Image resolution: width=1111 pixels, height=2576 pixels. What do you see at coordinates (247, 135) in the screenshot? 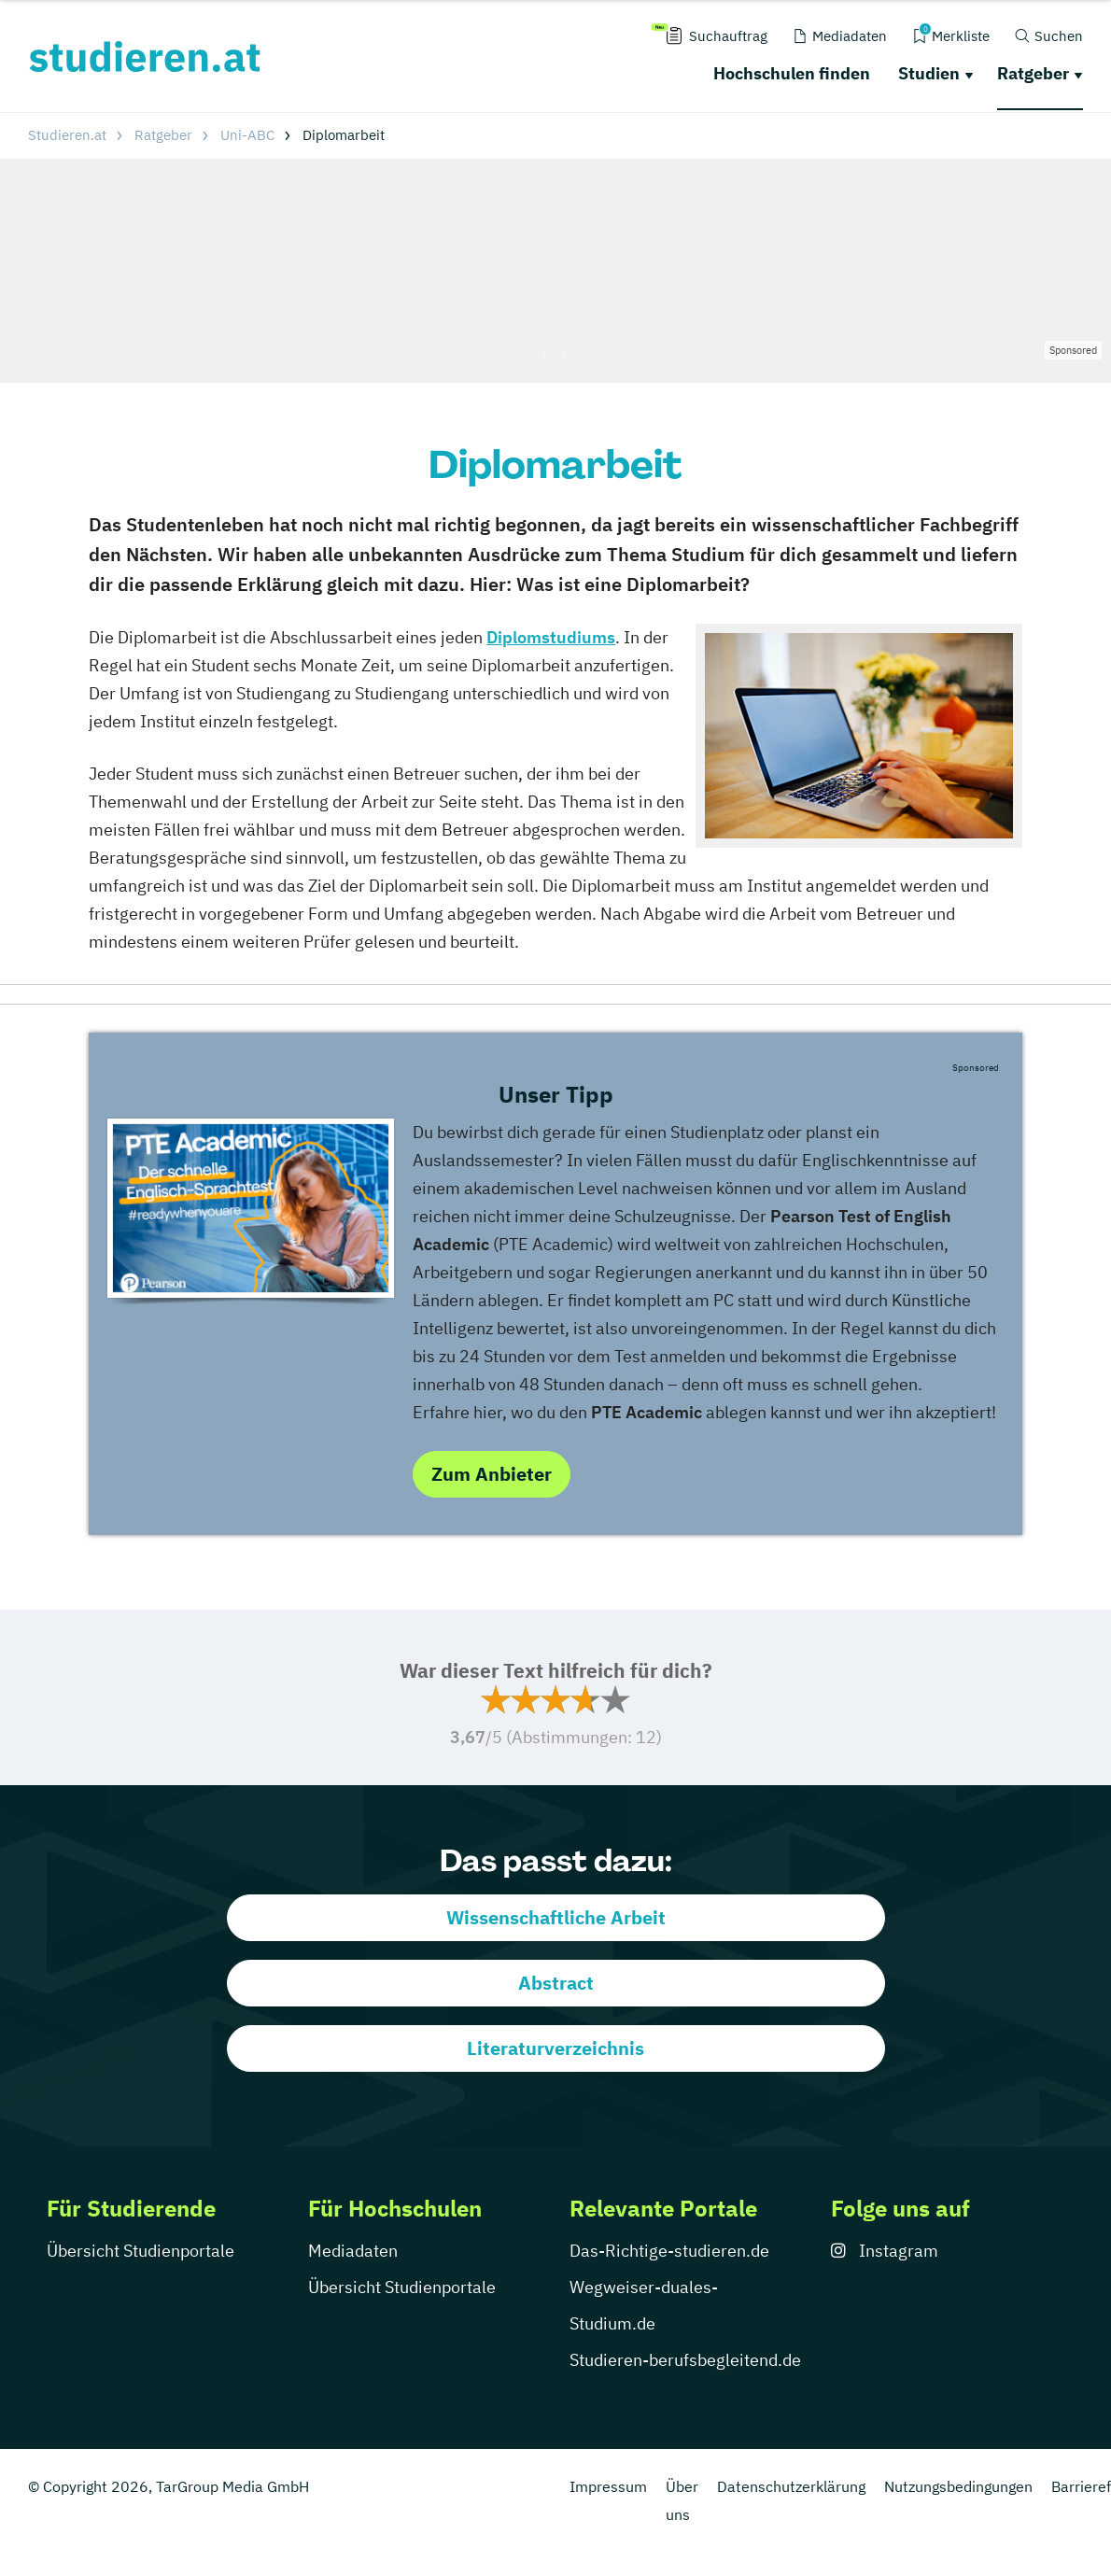
I see `Uni-ABC` at bounding box center [247, 135].